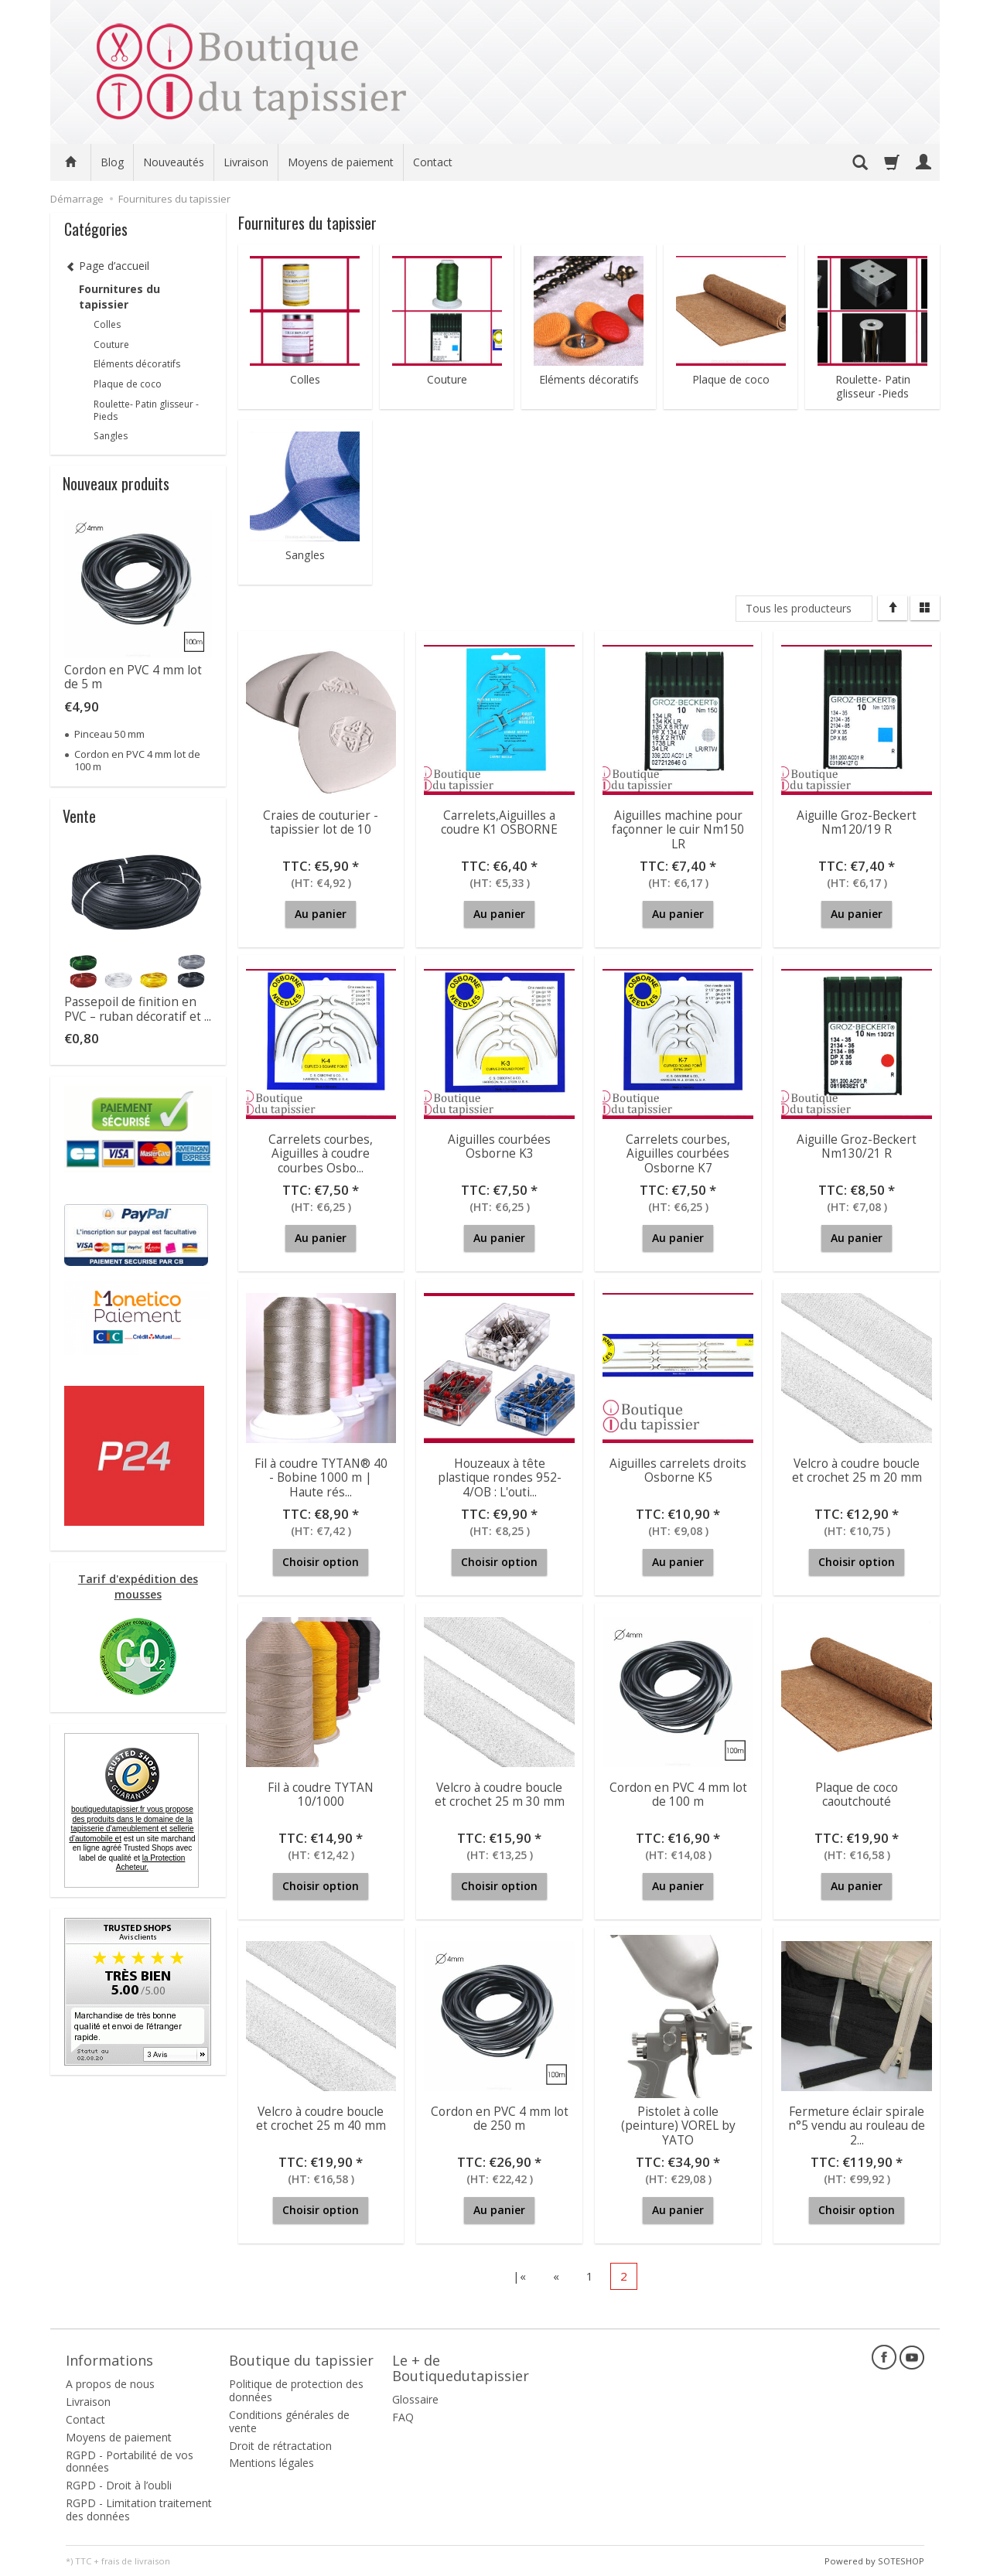 The width and height of the screenshot is (990, 2576). Describe the element at coordinates (857, 1146) in the screenshot. I see `Aiguille Groz-Beckert Nm130/21 R` at that location.